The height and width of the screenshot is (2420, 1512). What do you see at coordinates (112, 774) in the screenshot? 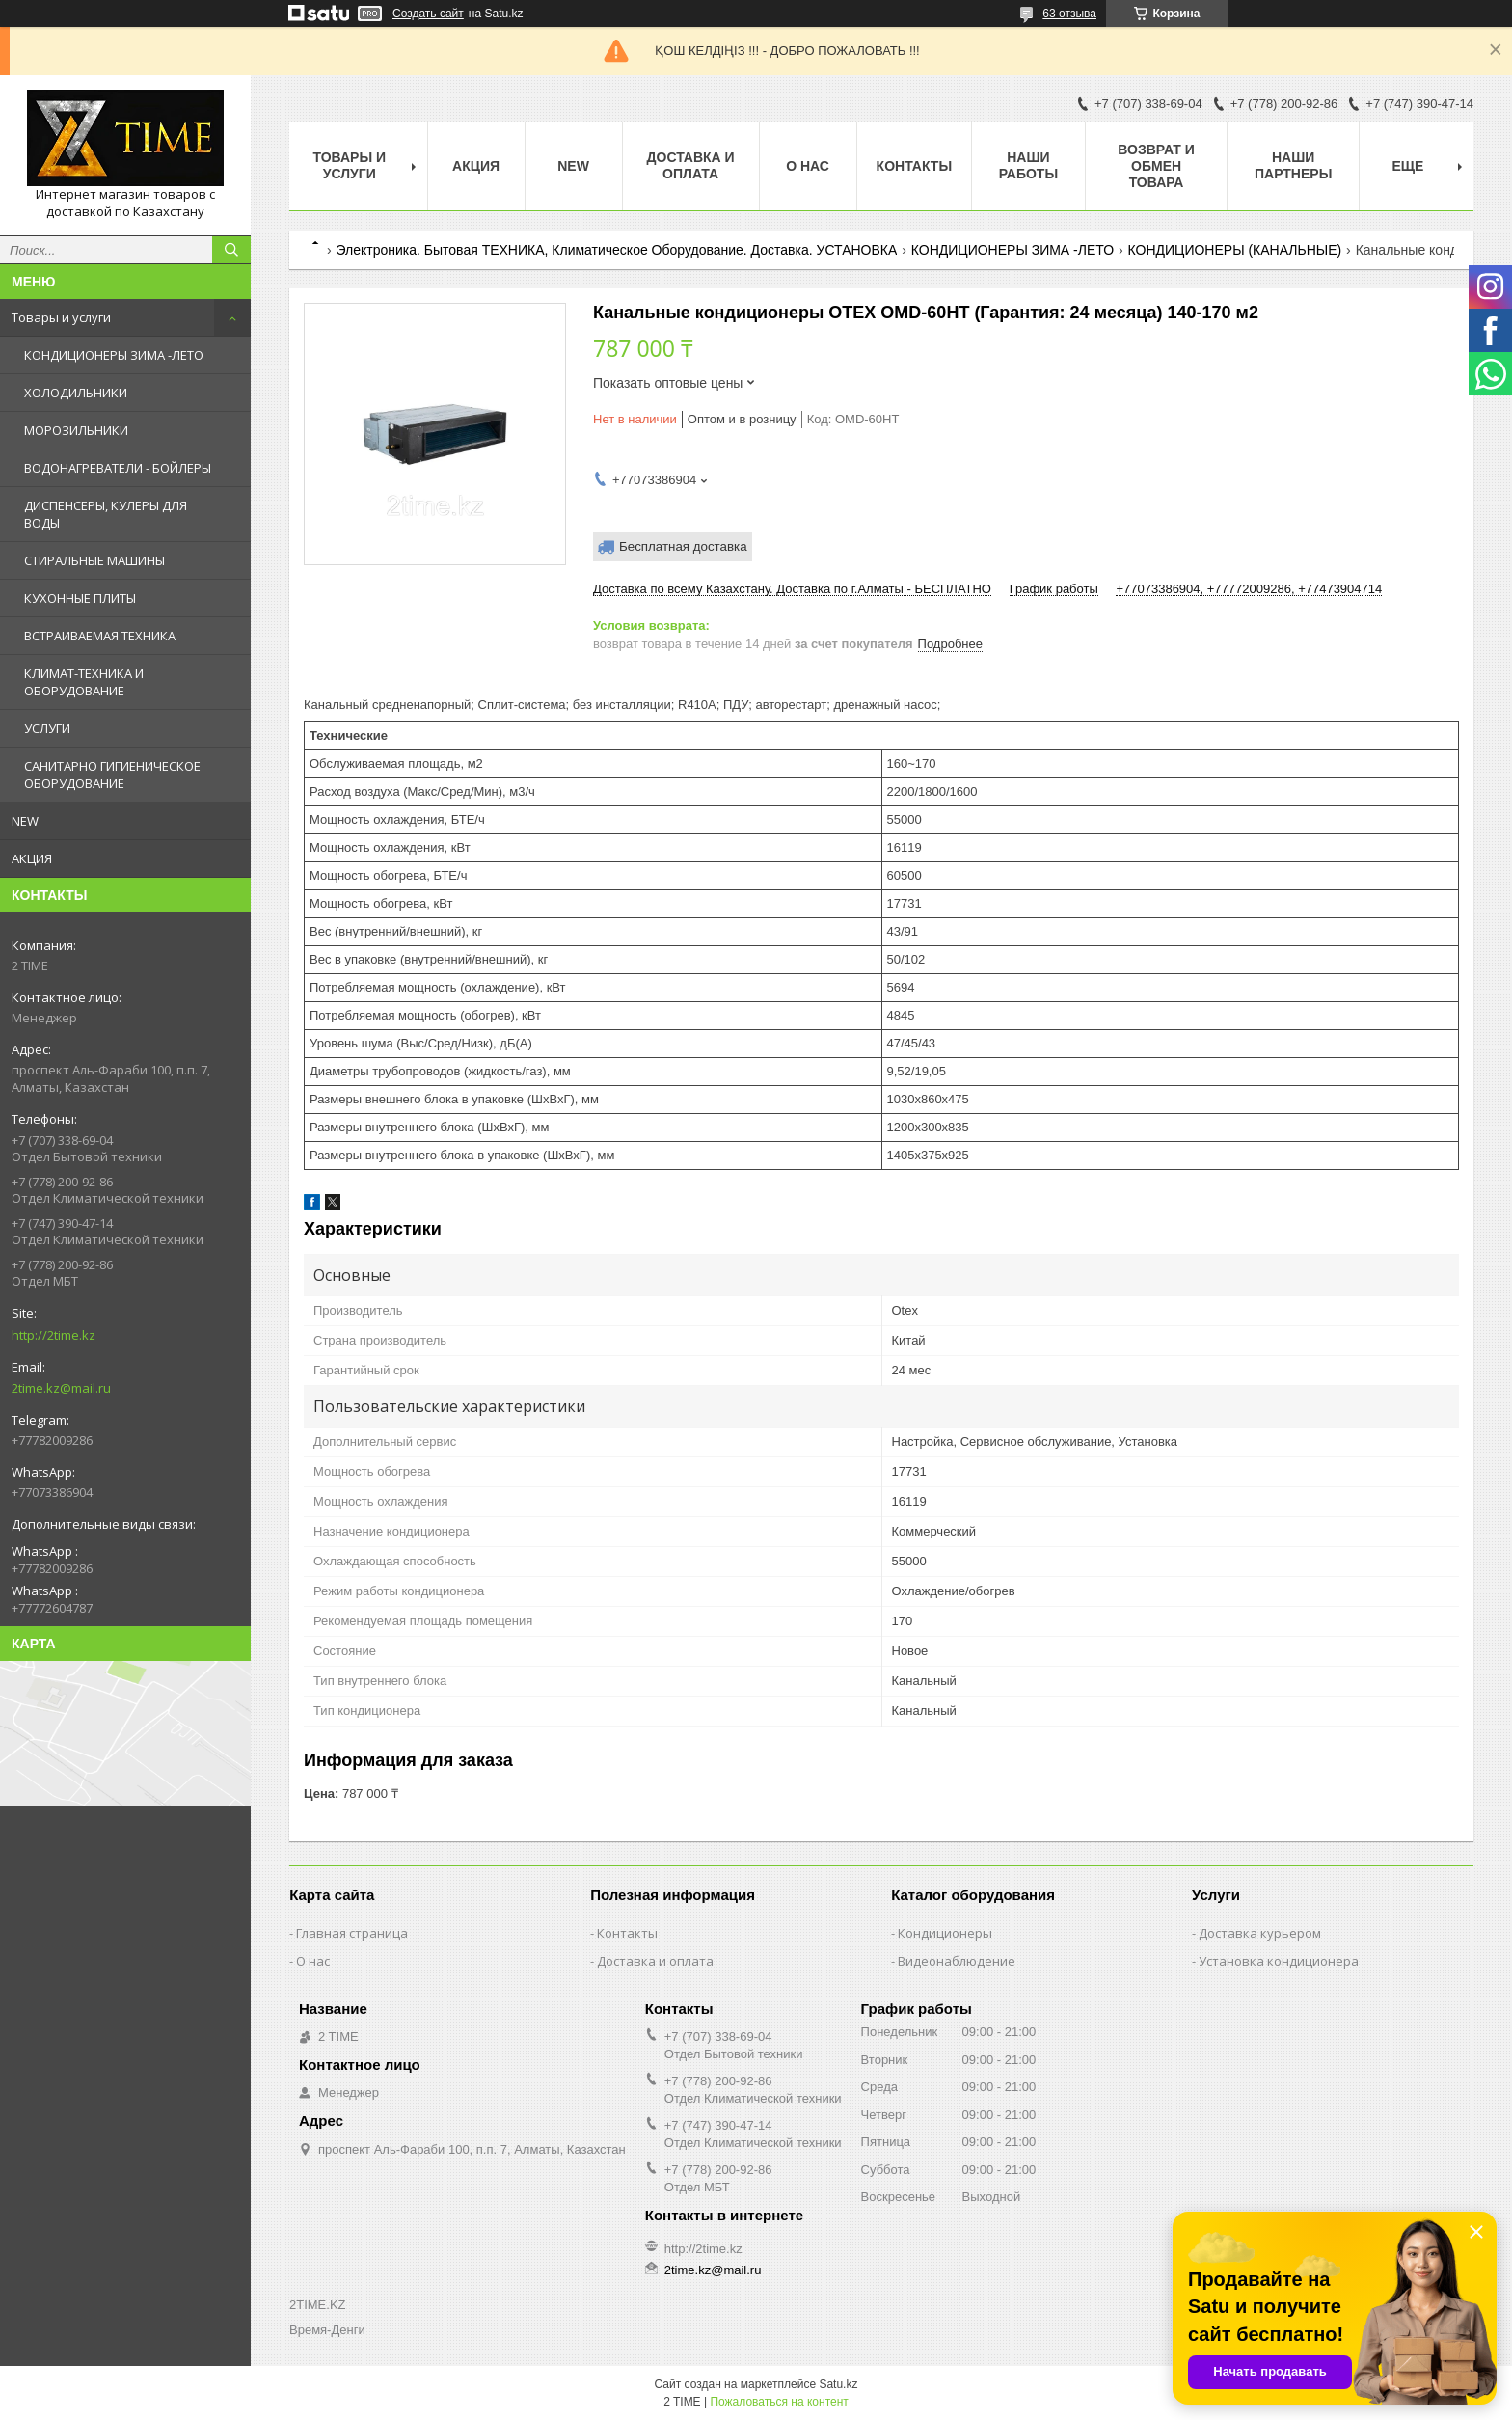
I see `САНИТАРНО ГИГИЕНИЧЕСКОЕ ОБОРУДОВАНИЕ` at bounding box center [112, 774].